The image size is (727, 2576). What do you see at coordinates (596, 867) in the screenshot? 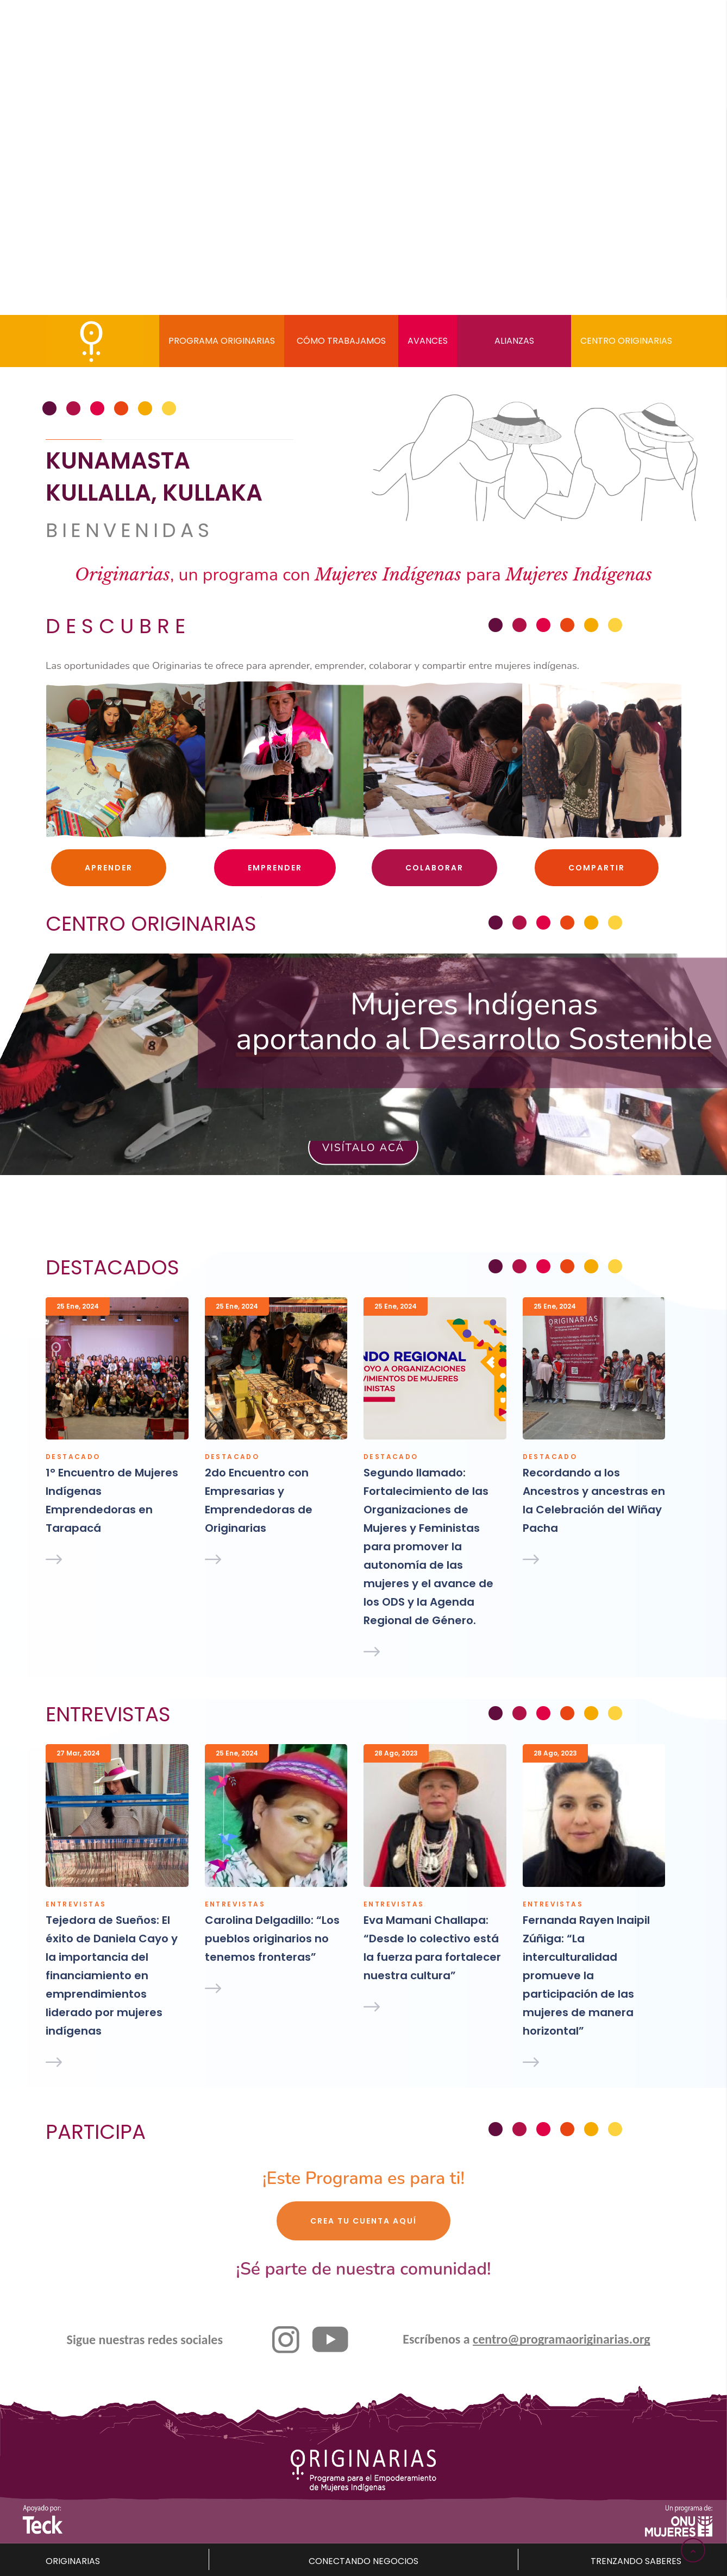
I see `Compartir` at bounding box center [596, 867].